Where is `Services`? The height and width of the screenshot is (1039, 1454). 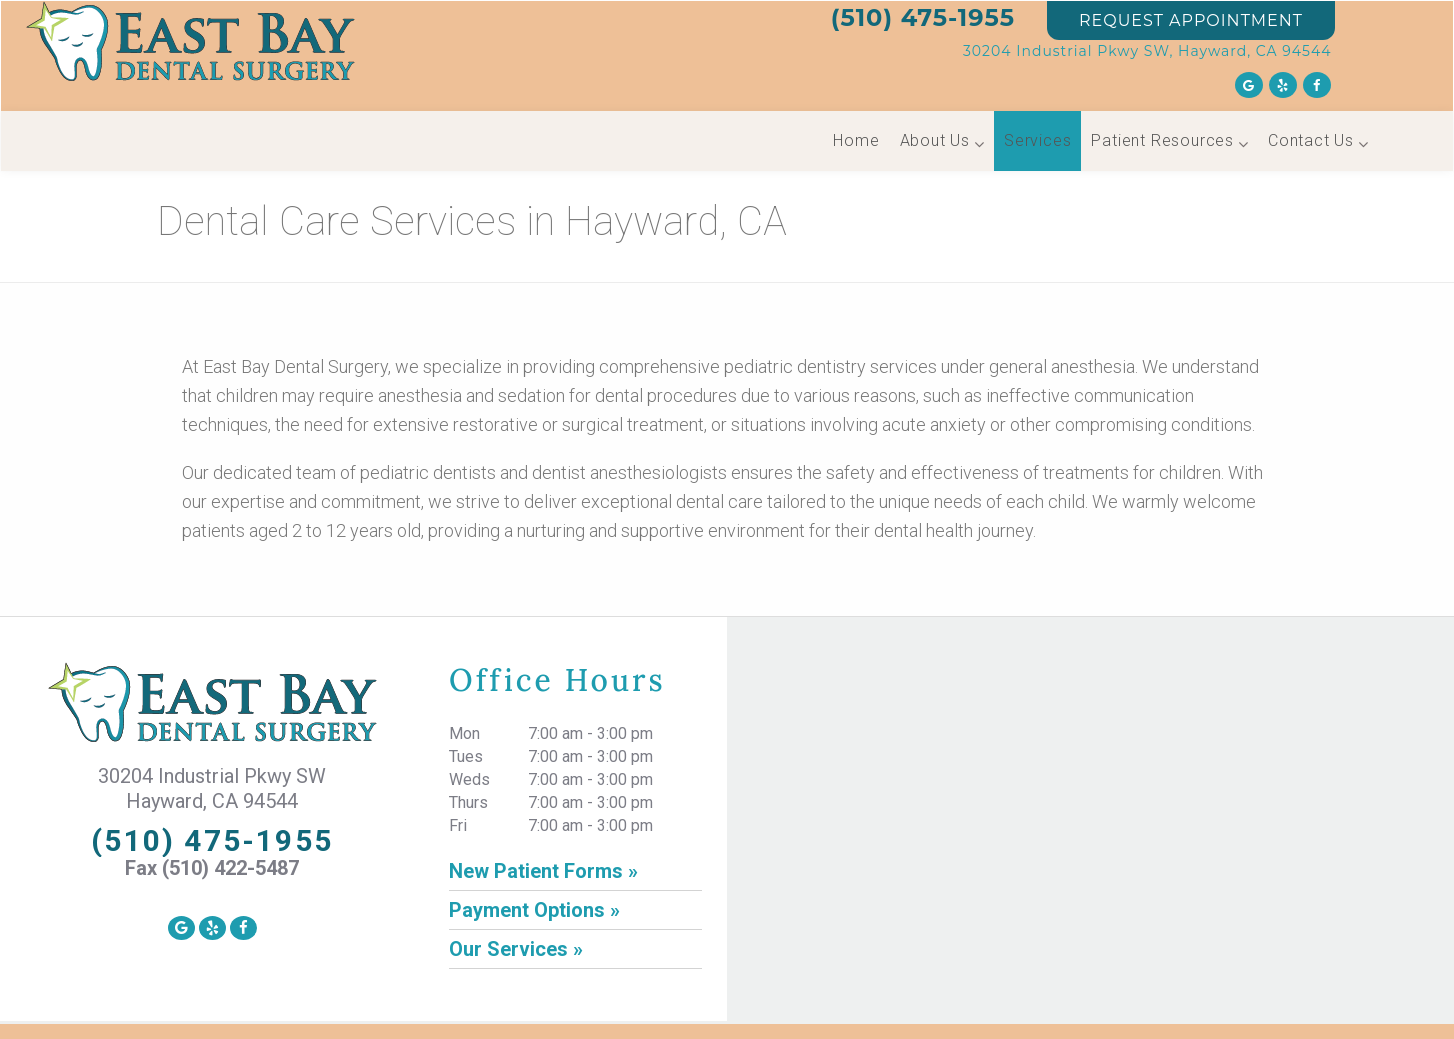 Services is located at coordinates (1037, 140).